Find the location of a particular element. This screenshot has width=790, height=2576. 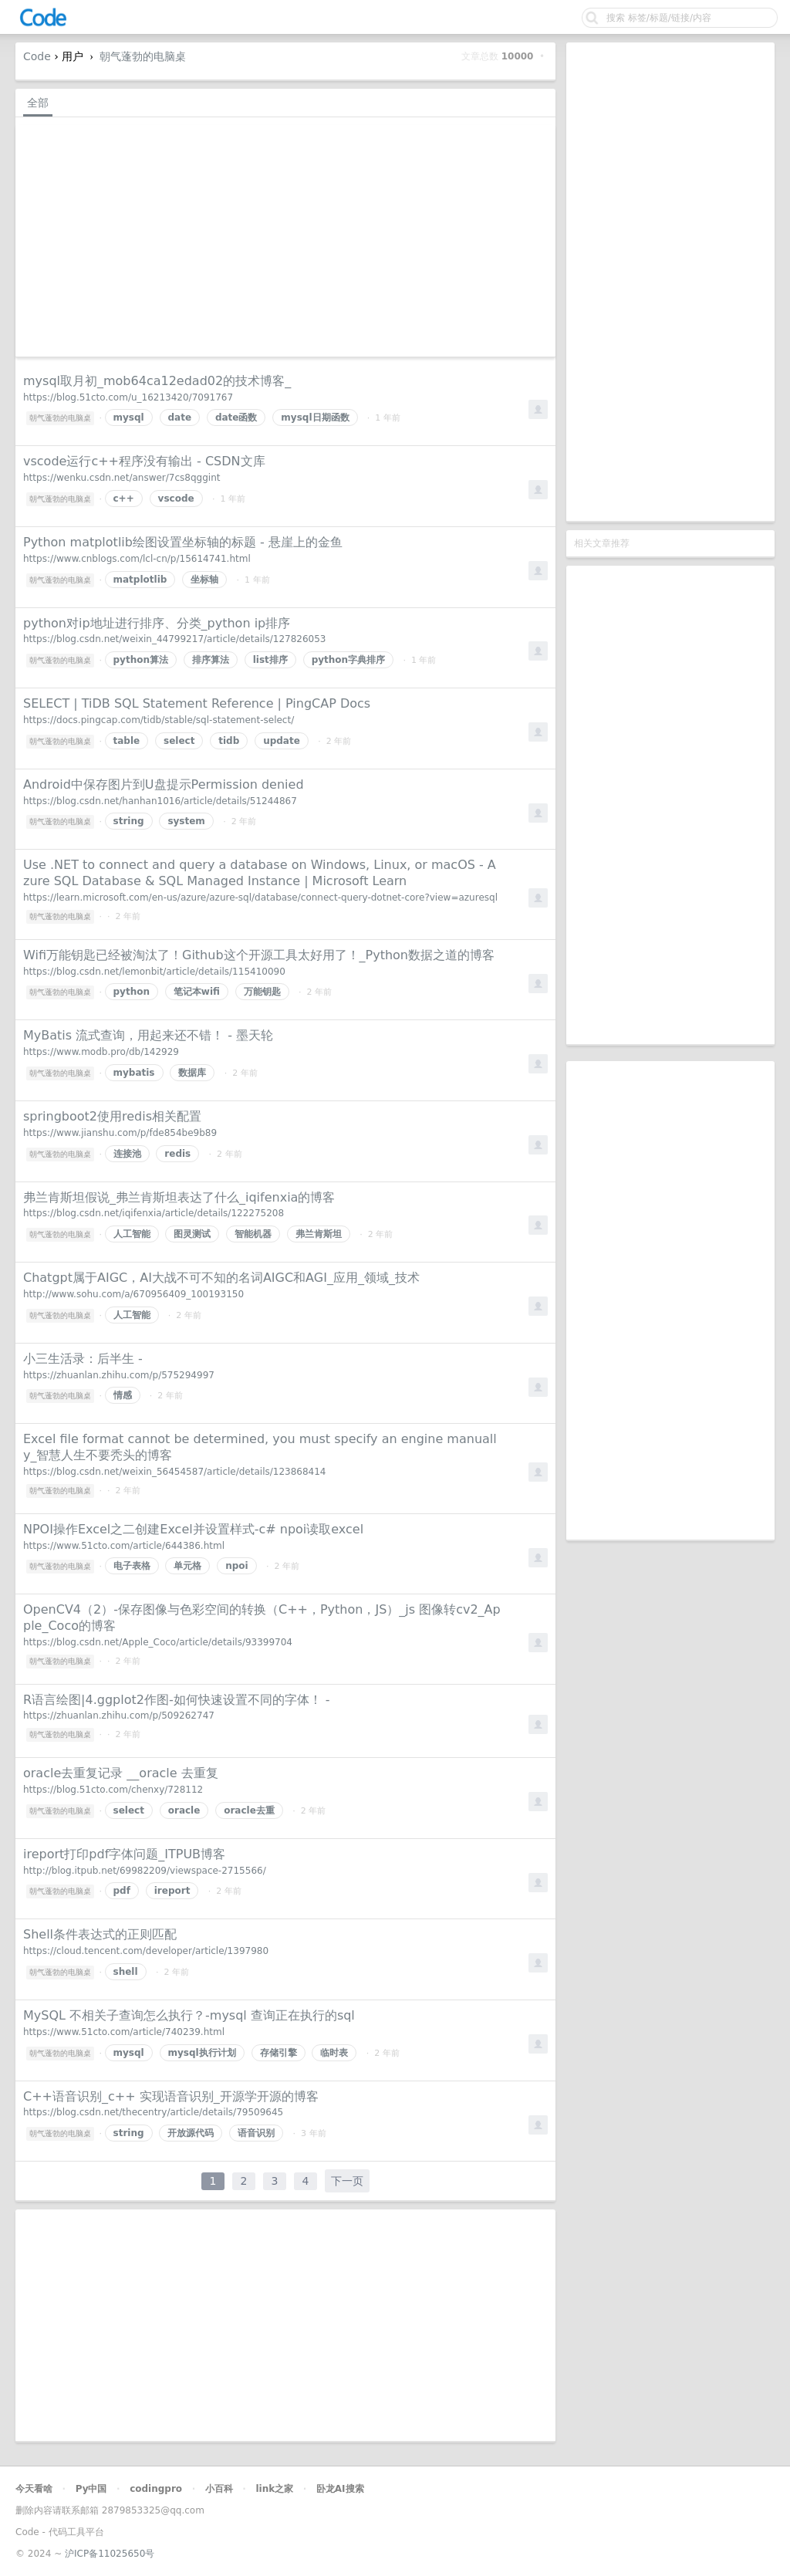

mysql日期函数 is located at coordinates (315, 417).